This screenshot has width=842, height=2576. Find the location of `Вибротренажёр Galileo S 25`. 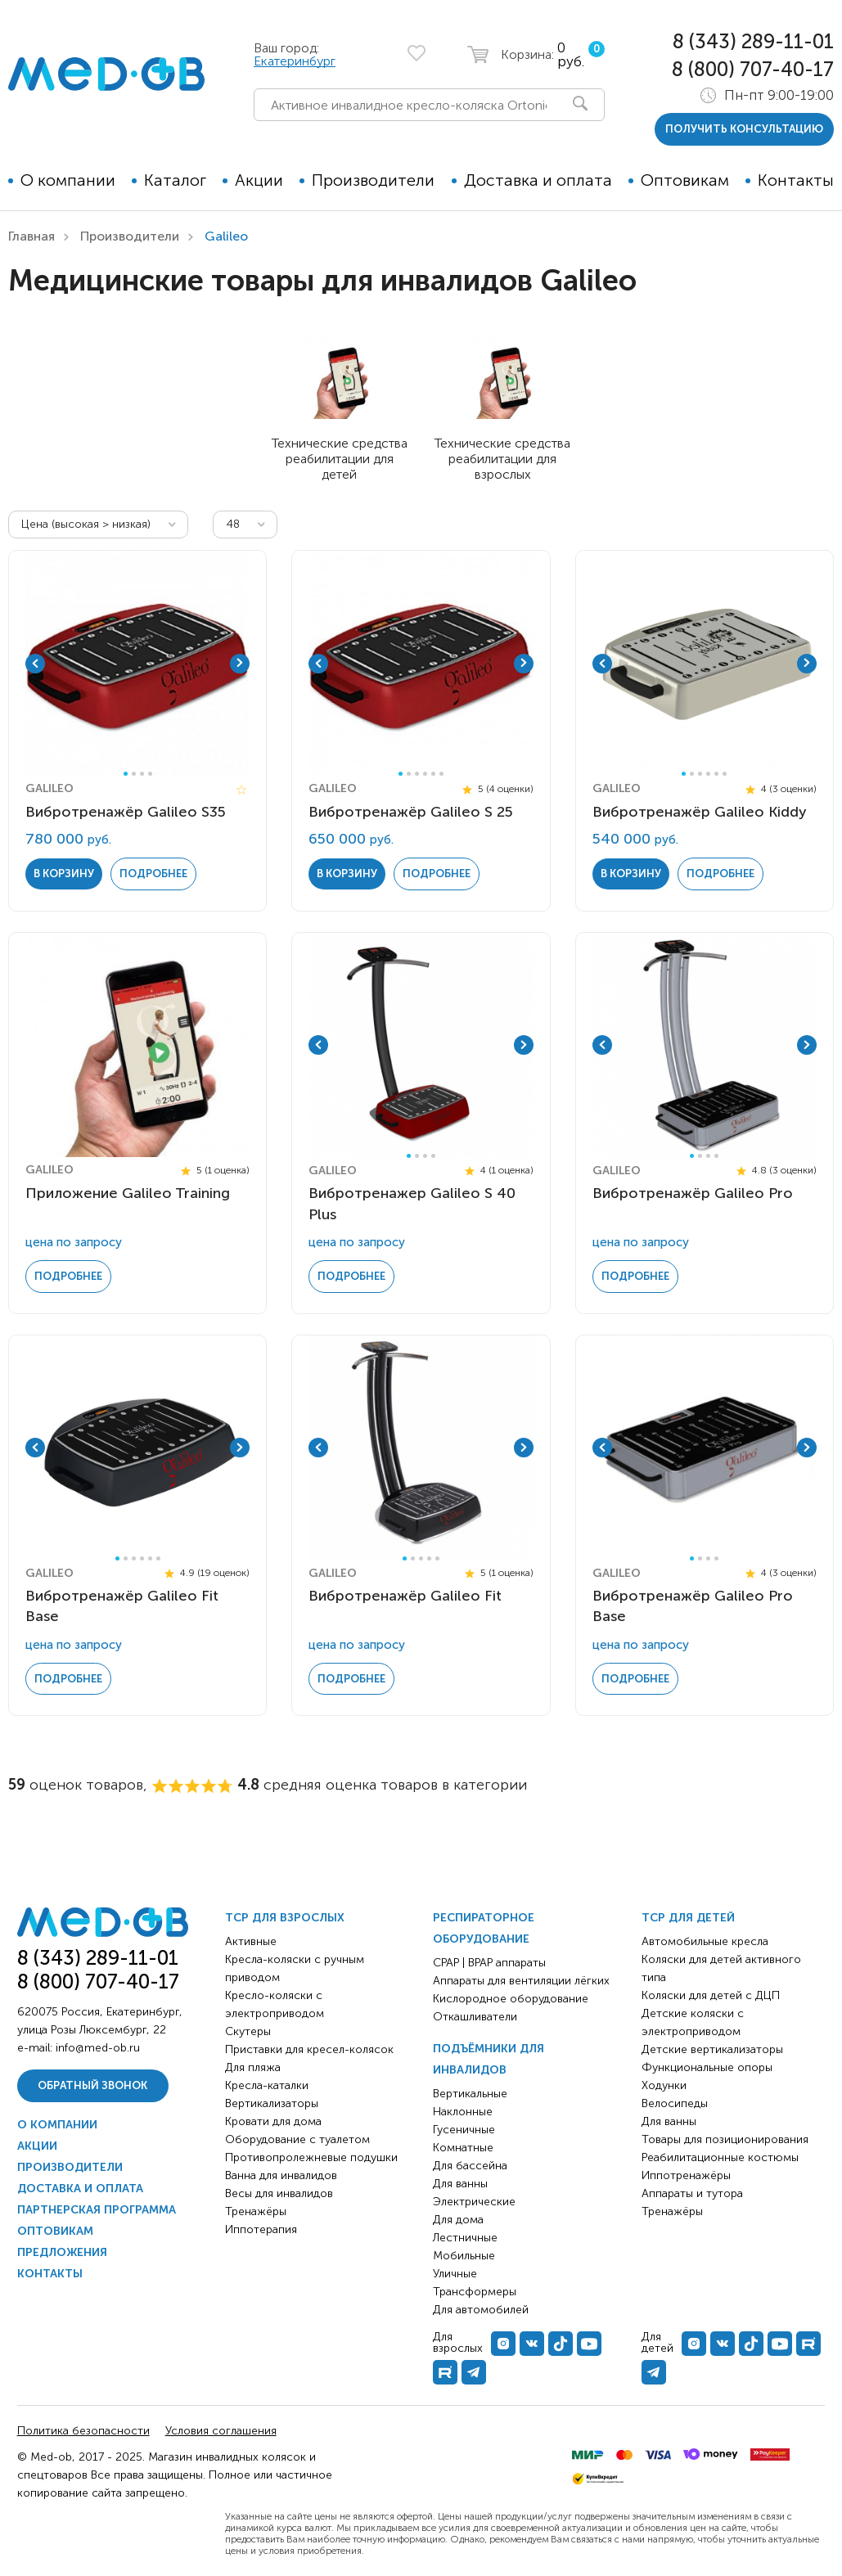

Вибротренажёр Galileo S 25 is located at coordinates (410, 812).